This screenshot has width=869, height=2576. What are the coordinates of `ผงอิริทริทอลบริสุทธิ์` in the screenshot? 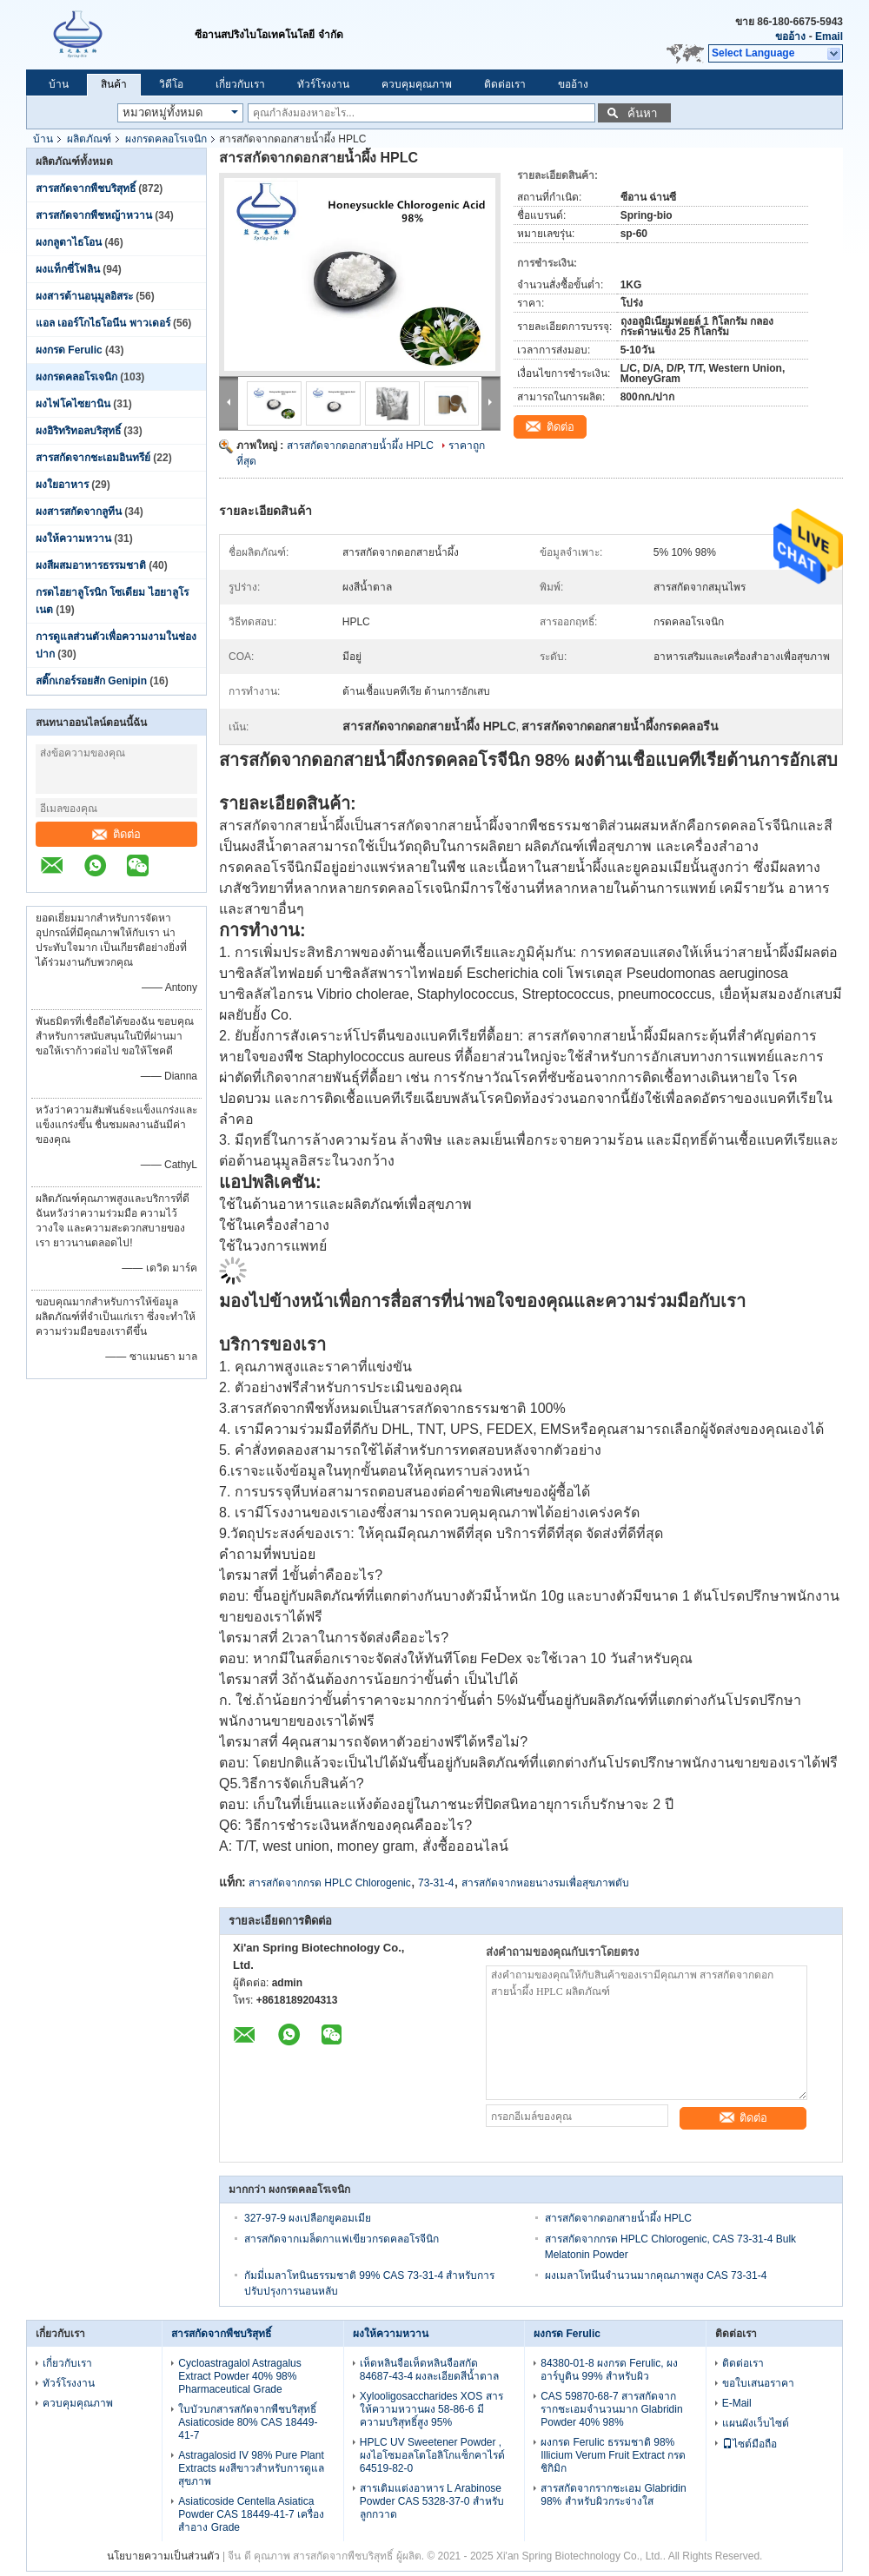 It's located at (78, 431).